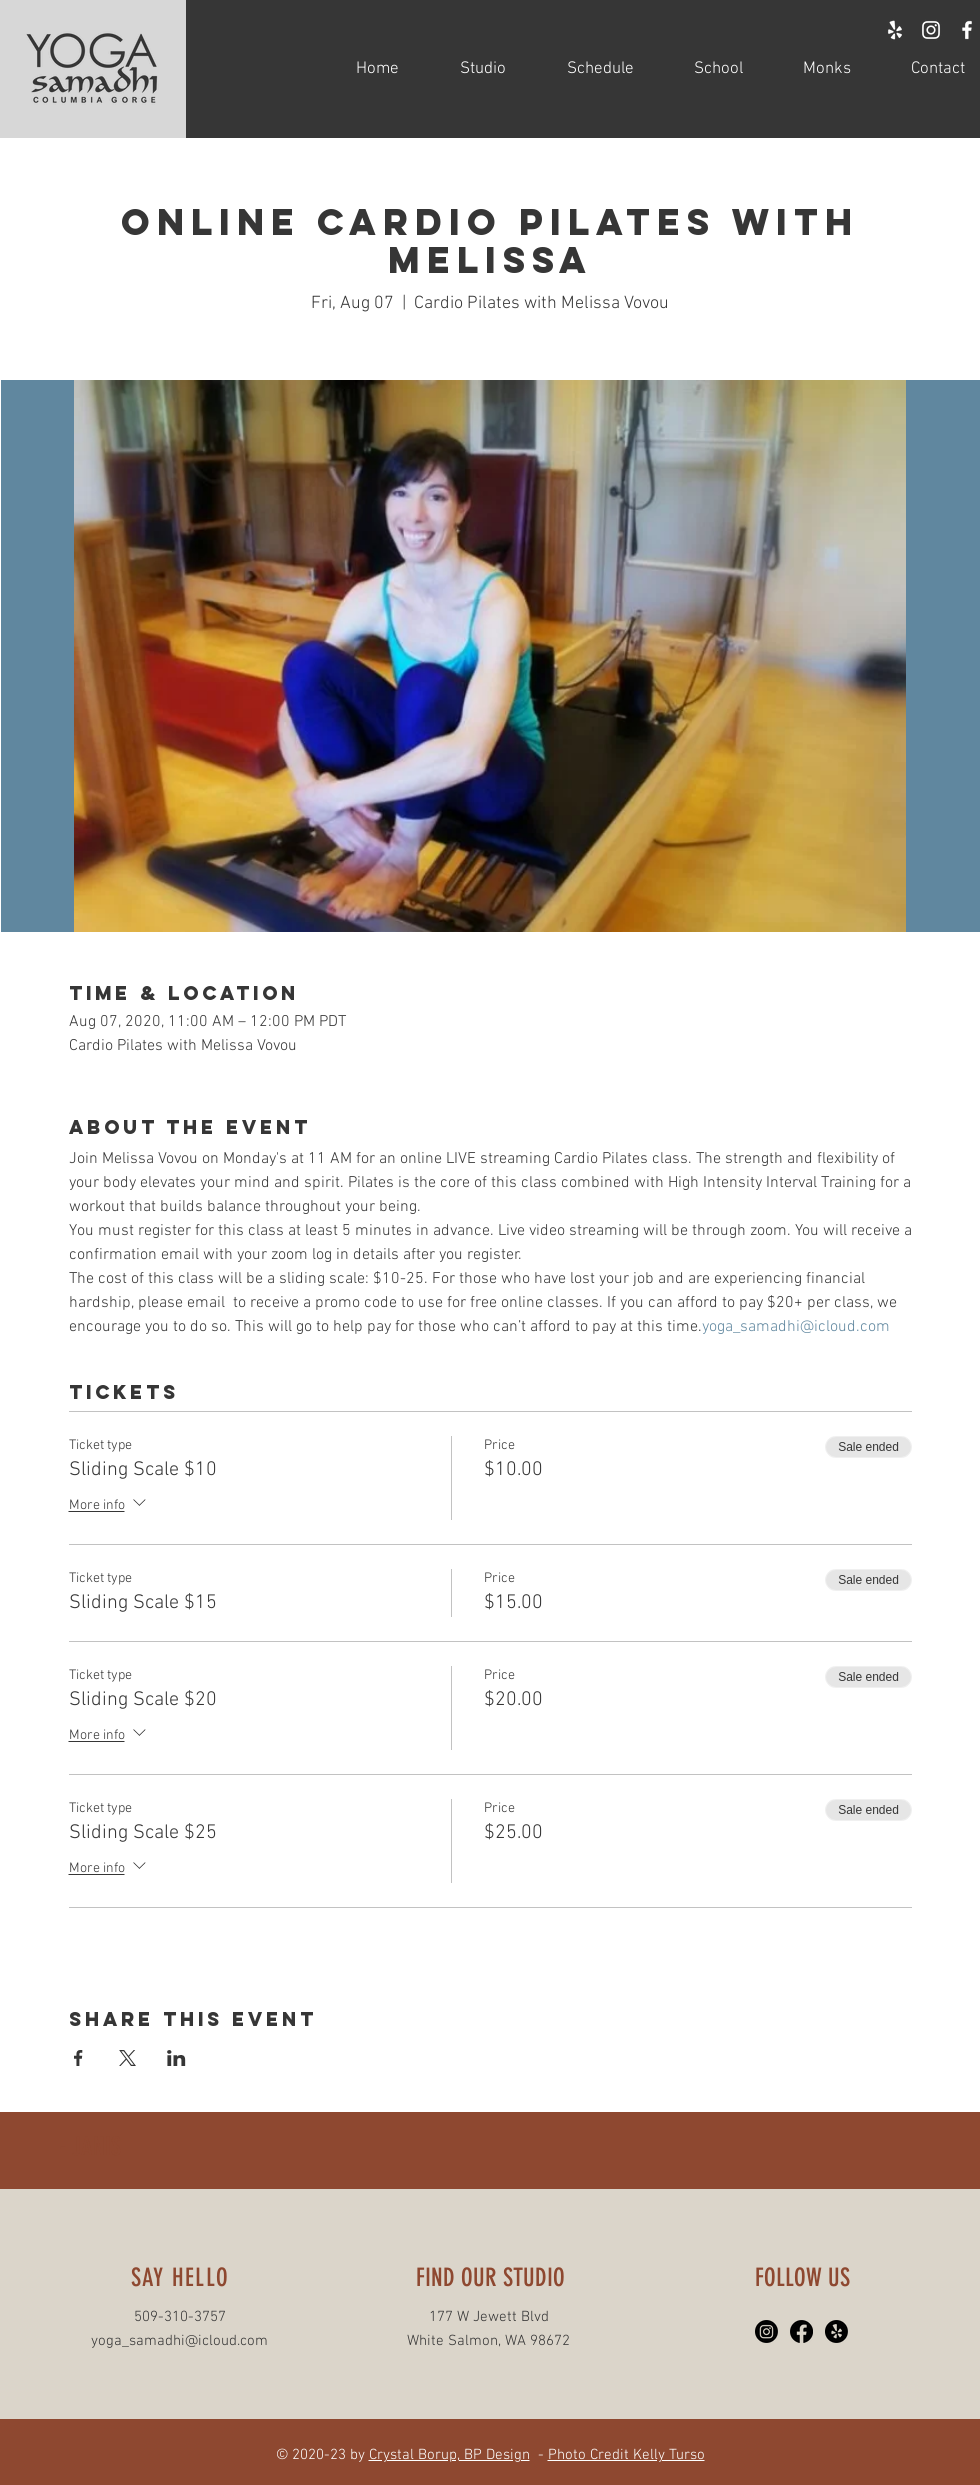 The height and width of the screenshot is (2485, 980). I want to click on [White Yelp Icon], so click(895, 30).